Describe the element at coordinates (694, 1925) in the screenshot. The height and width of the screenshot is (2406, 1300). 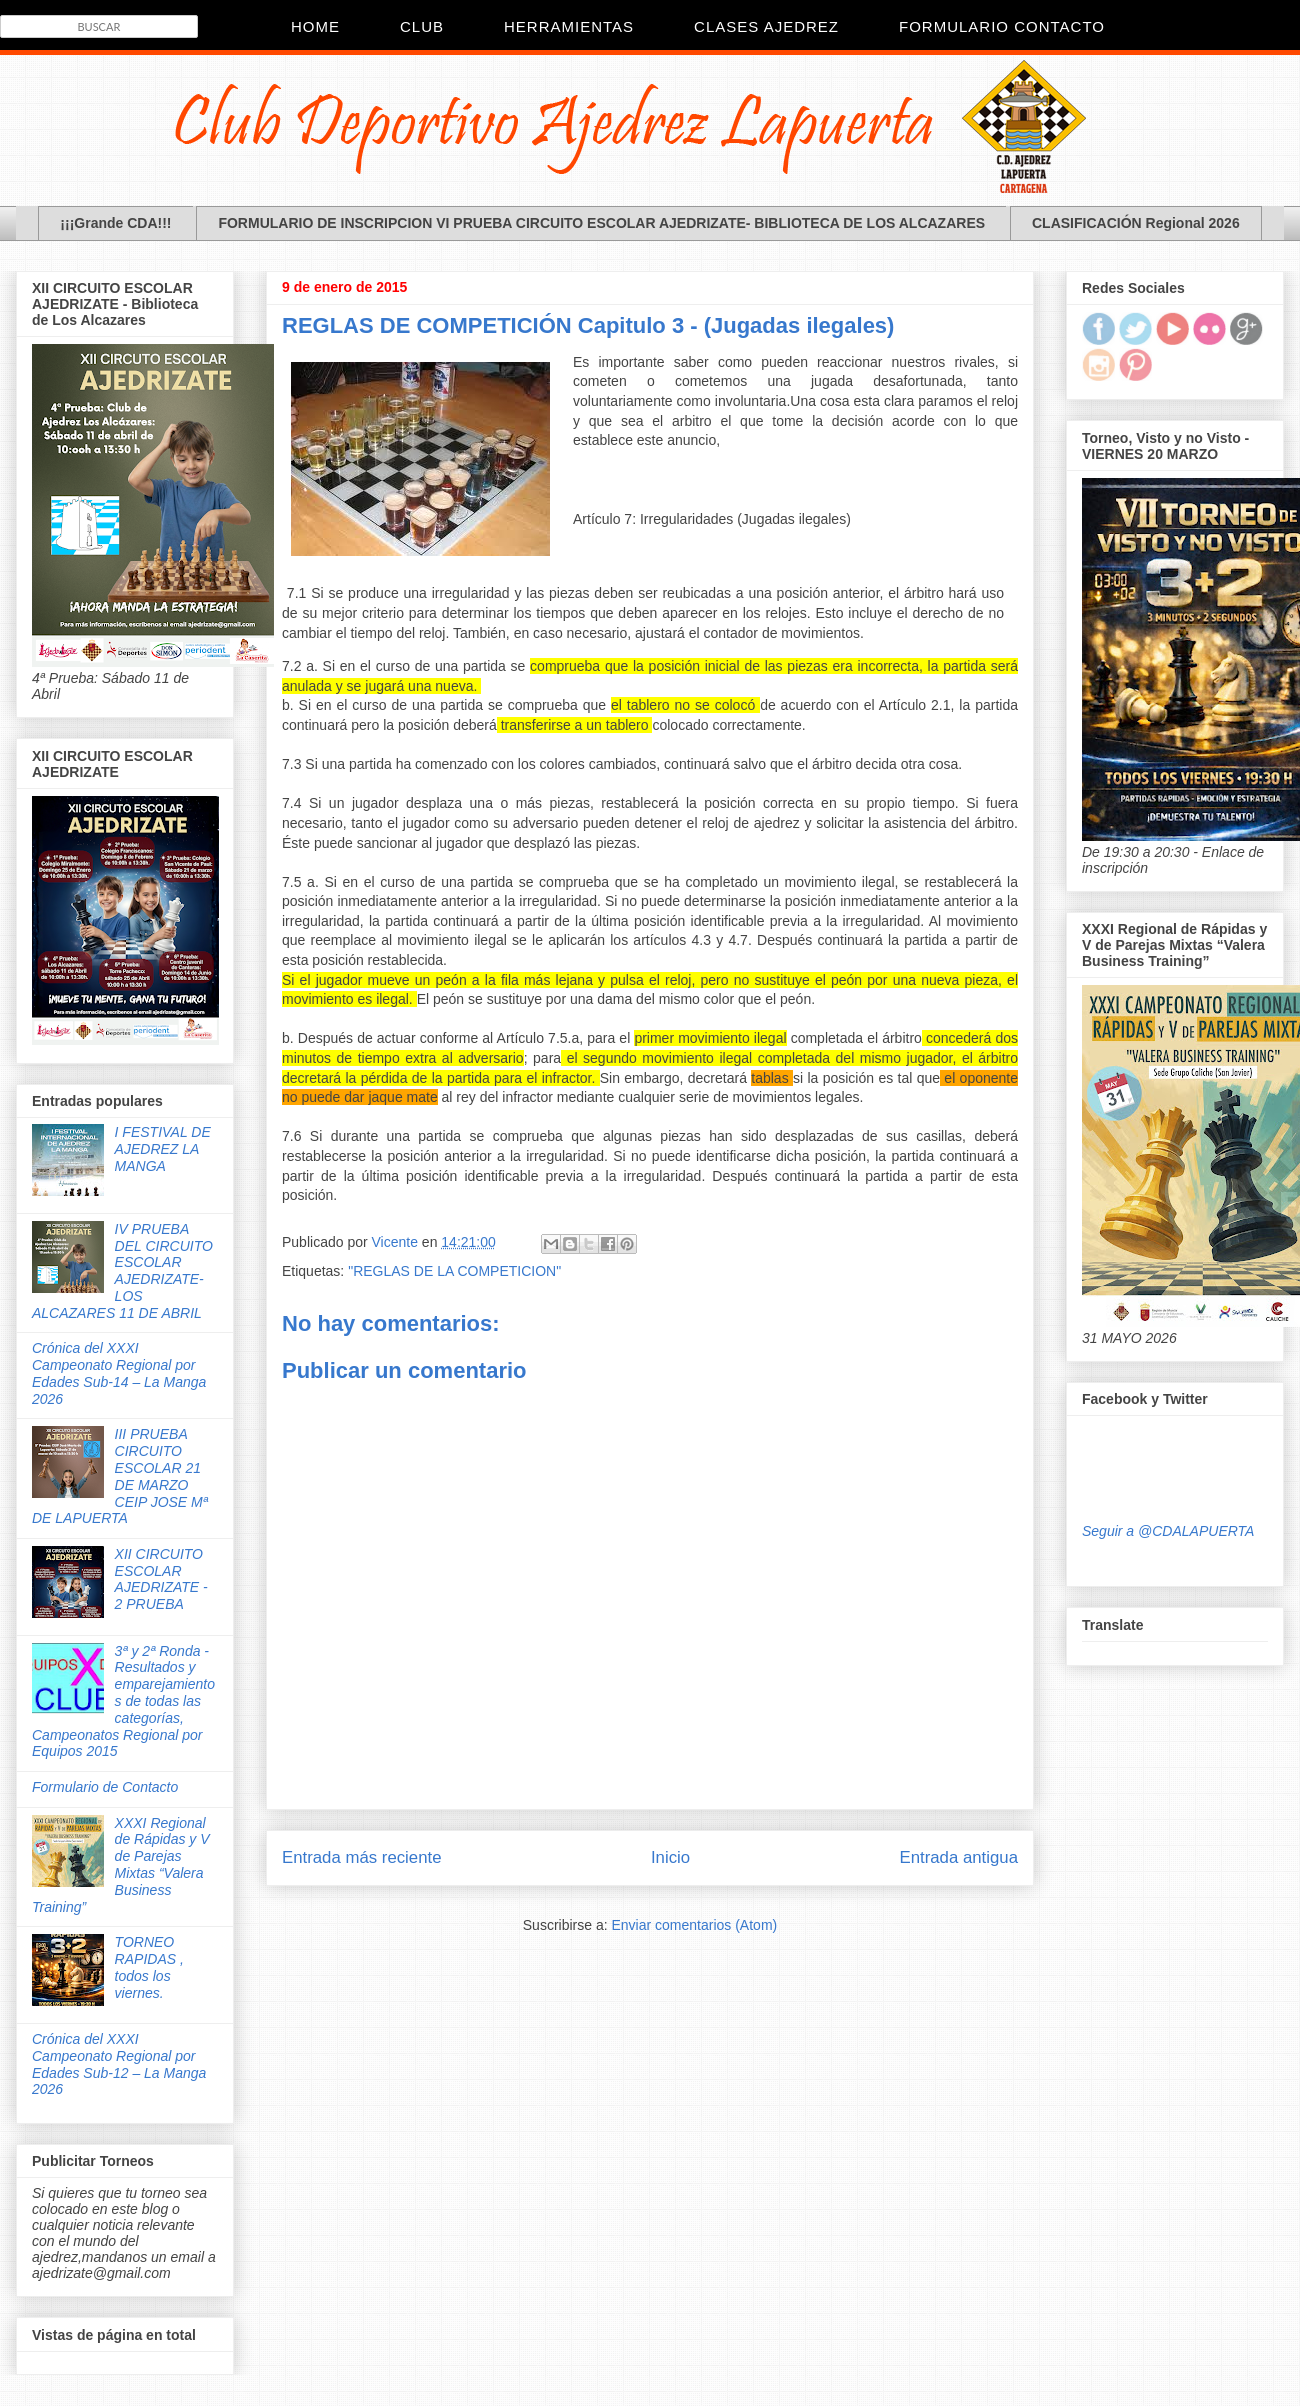
I see `Enviar comentarios (Atom)` at that location.